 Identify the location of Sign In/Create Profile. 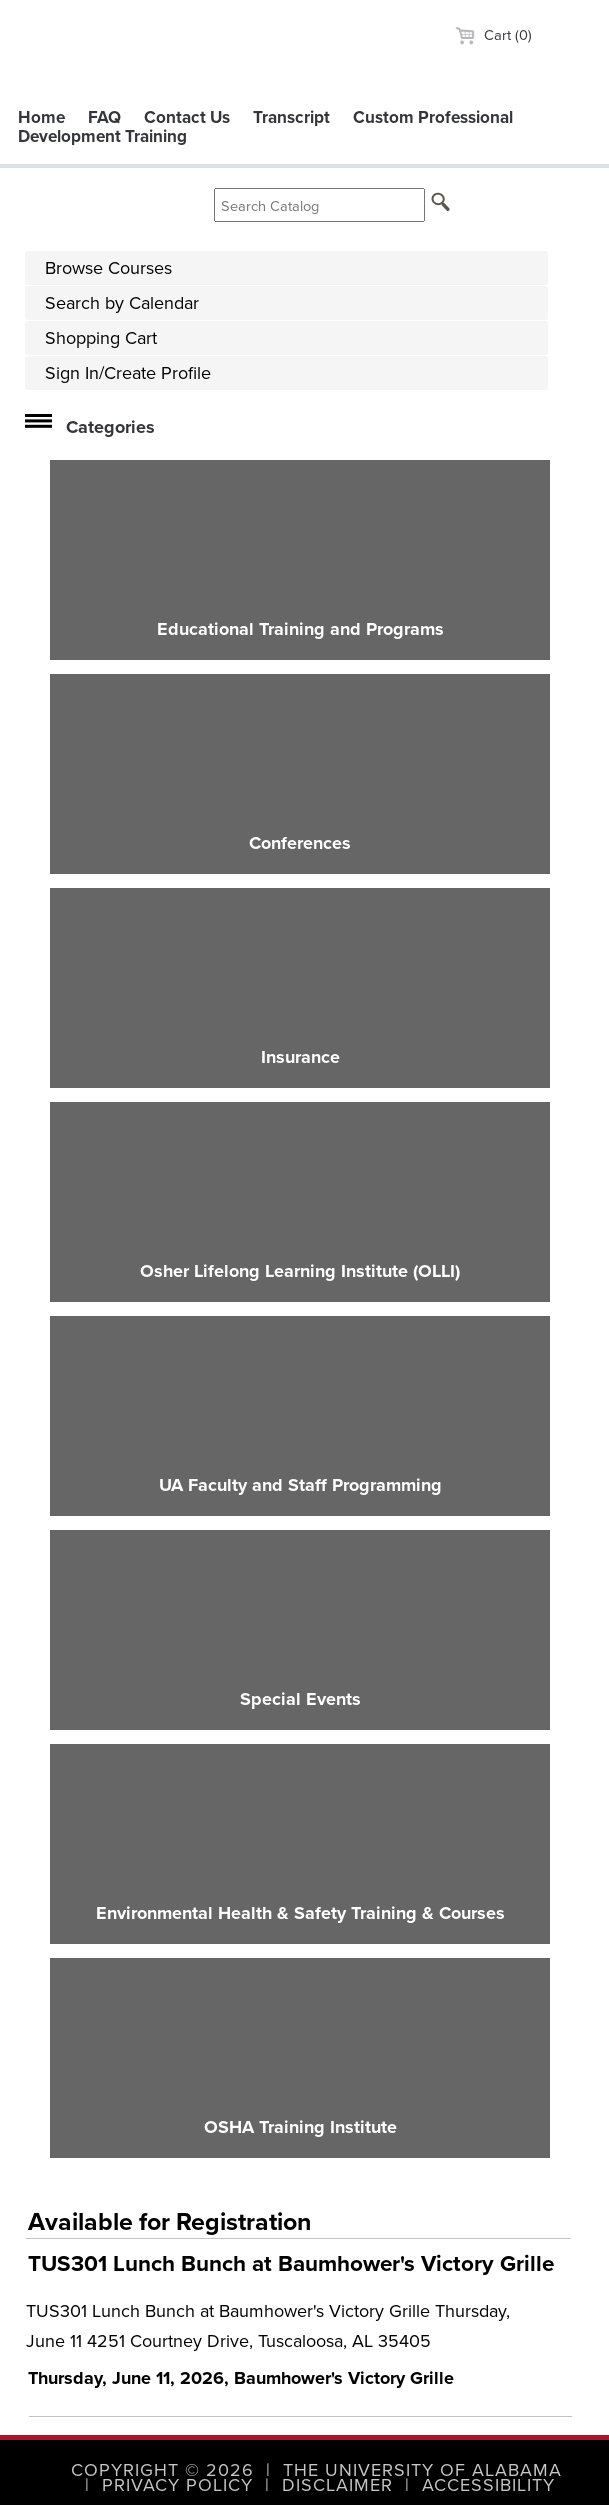
(128, 373).